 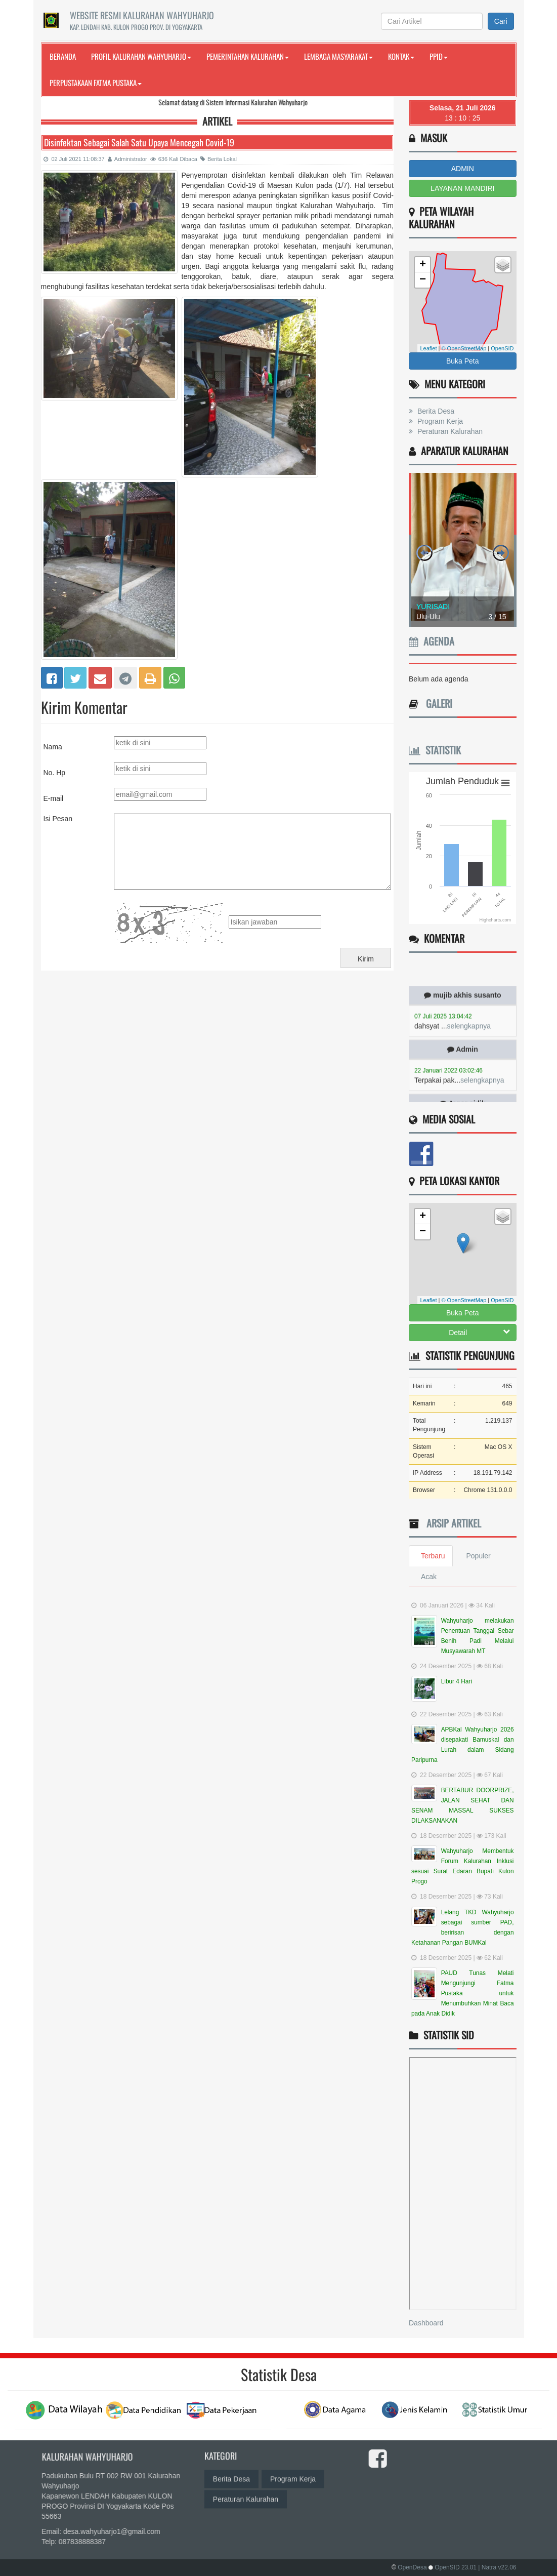 I want to click on PPID, so click(x=439, y=56).